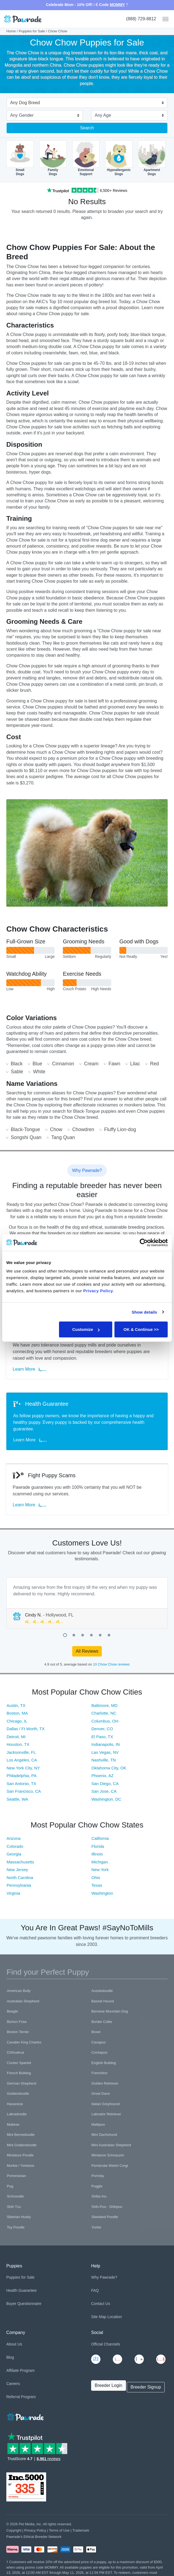  Describe the element at coordinates (105, 1783) in the screenshot. I see `San Diego, CA` at that location.